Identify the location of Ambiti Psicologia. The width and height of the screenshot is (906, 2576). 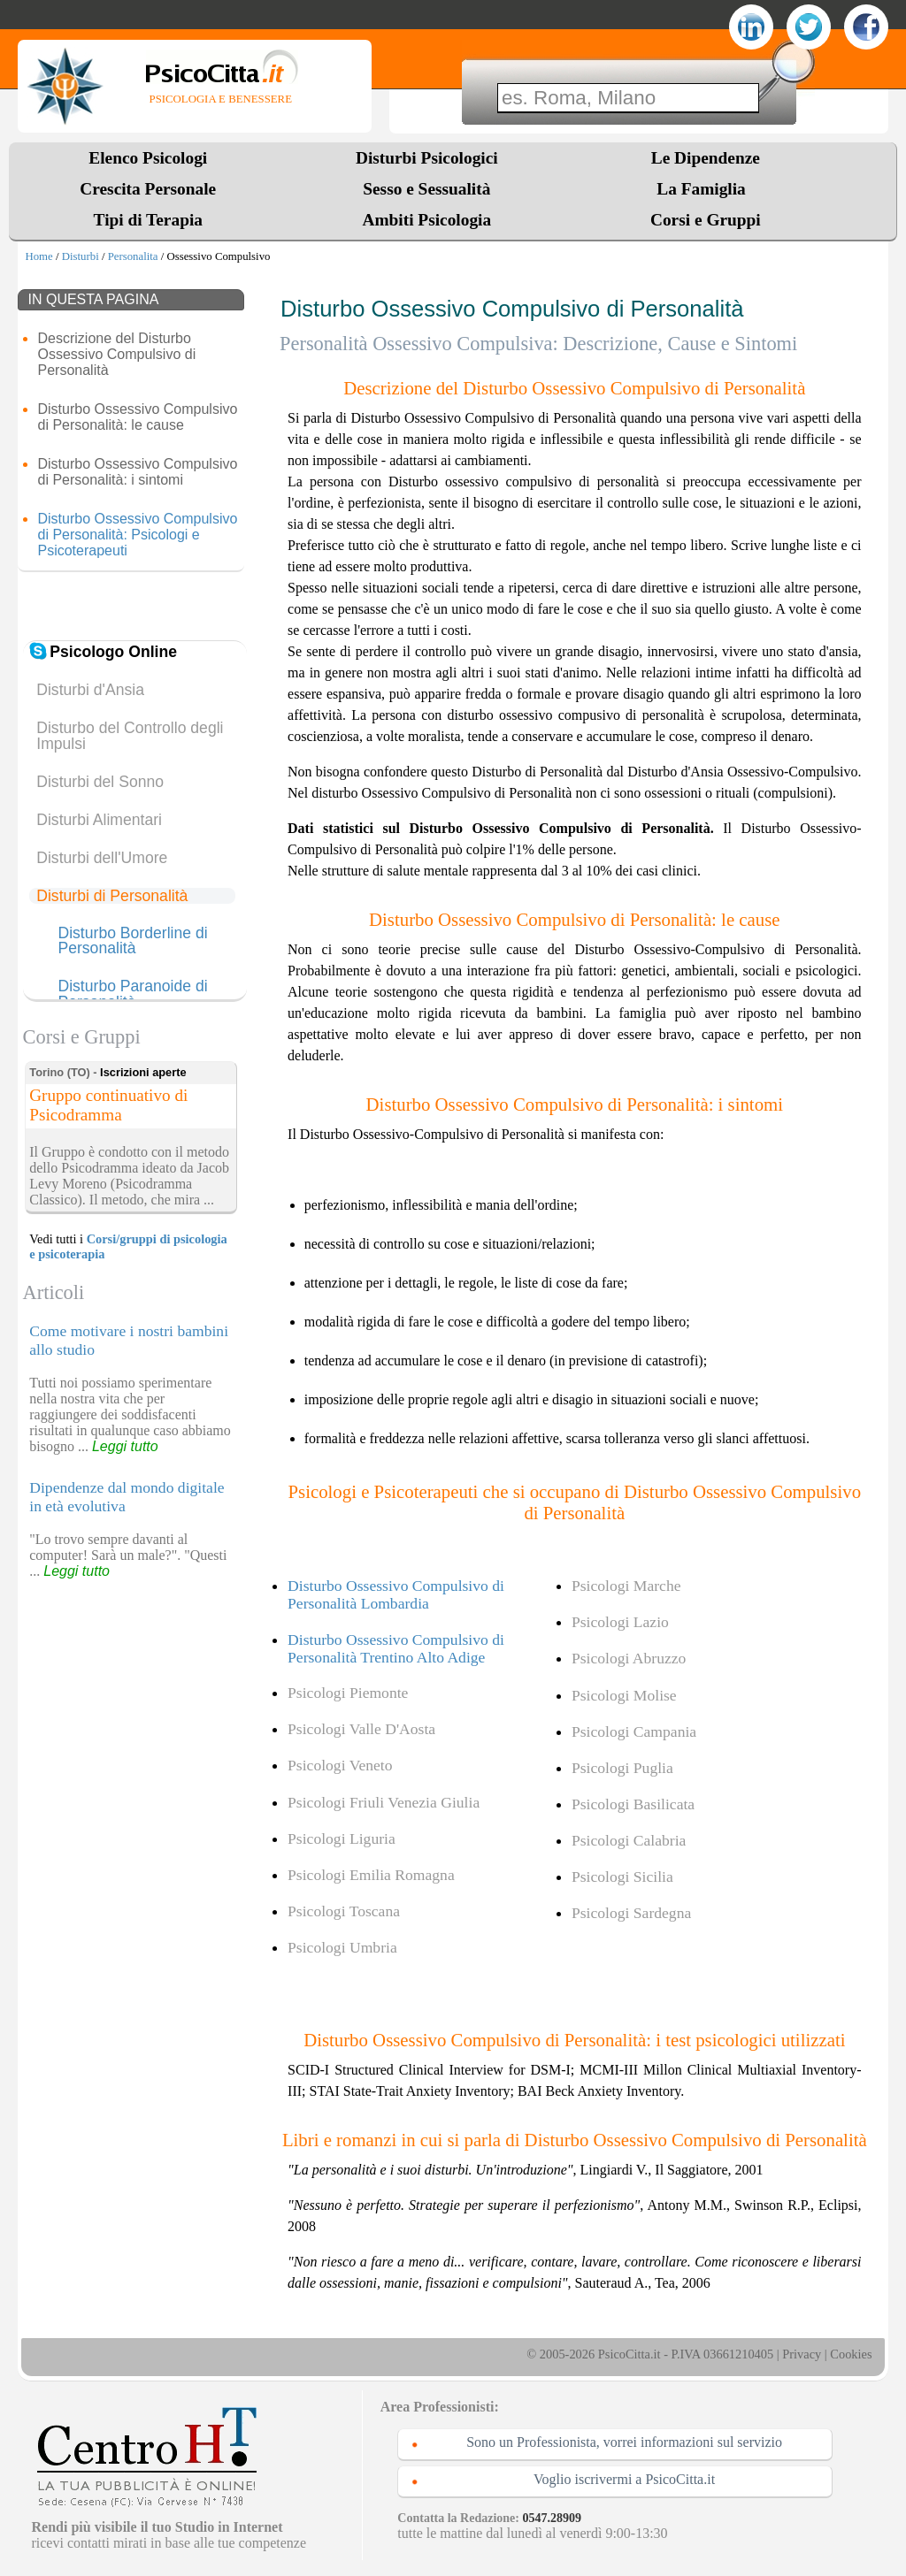
(426, 219).